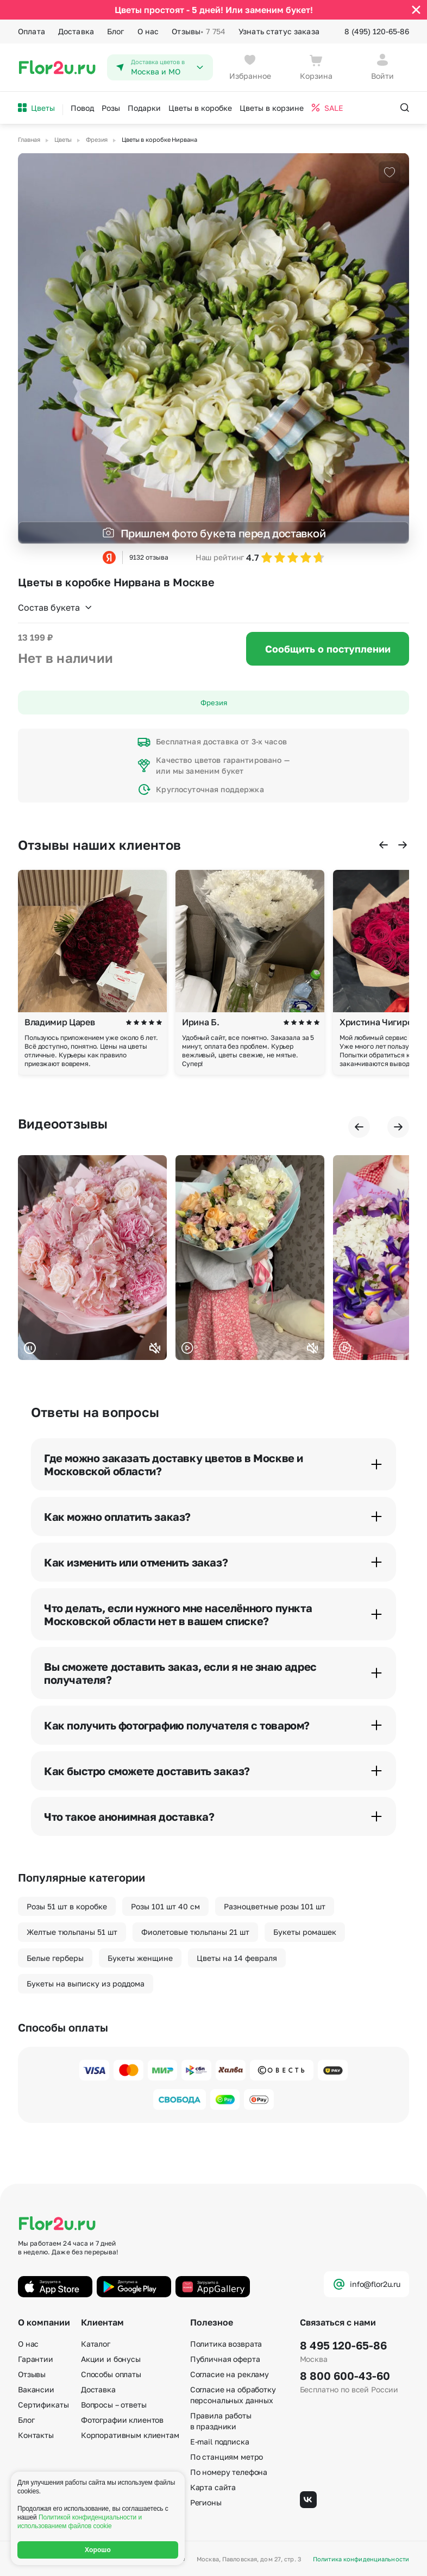 The width and height of the screenshot is (427, 2576). I want to click on Букеты на выписку из роддома, so click(86, 1983).